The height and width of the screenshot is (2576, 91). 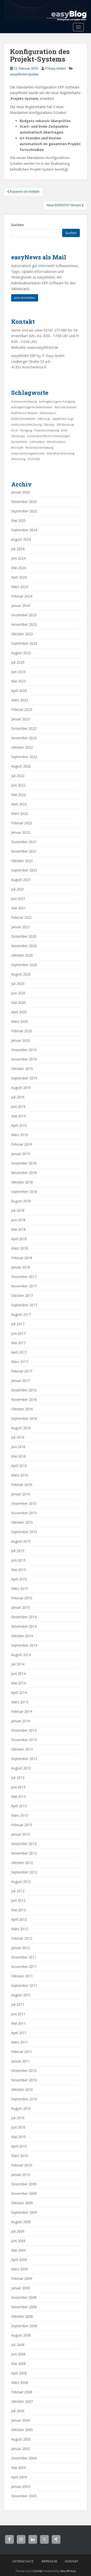 What do you see at coordinates (20, 2448) in the screenshot?
I see `Januar 2005` at bounding box center [20, 2448].